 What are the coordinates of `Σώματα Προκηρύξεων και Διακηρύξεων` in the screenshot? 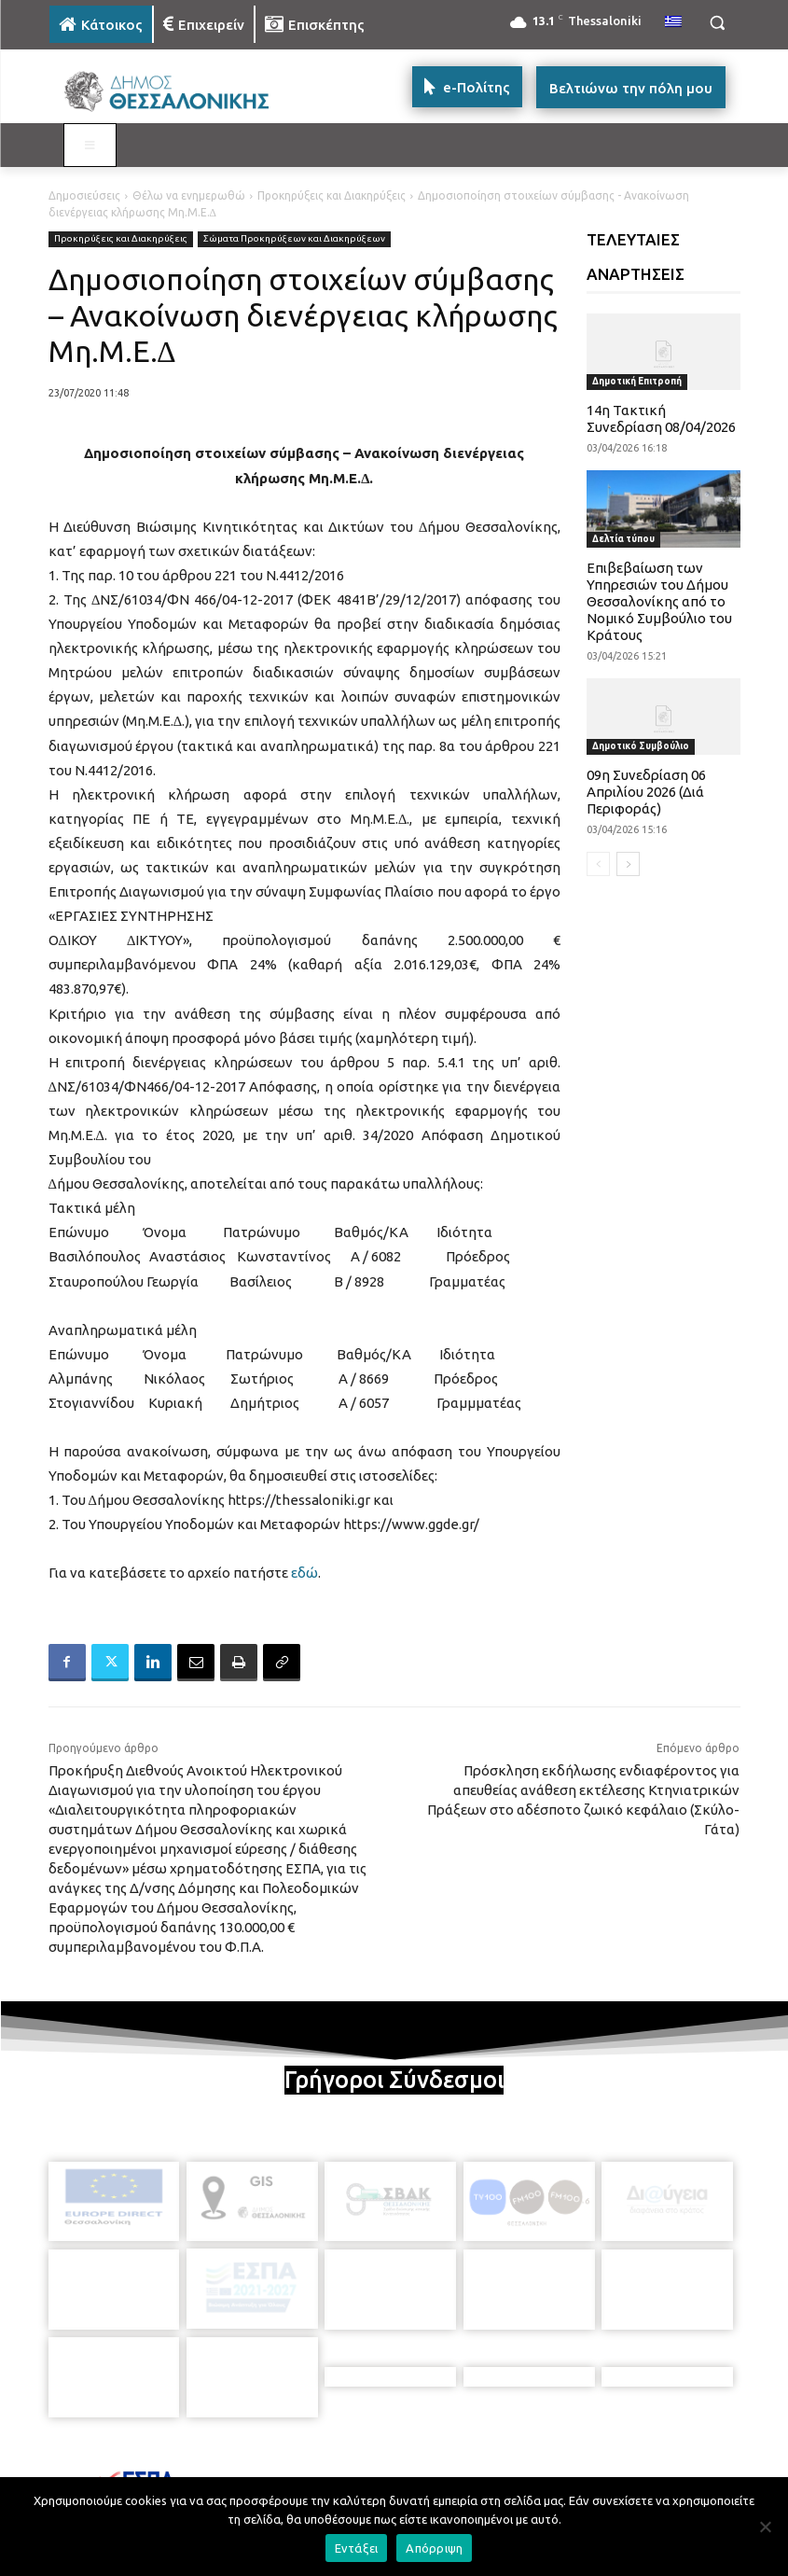 It's located at (294, 239).